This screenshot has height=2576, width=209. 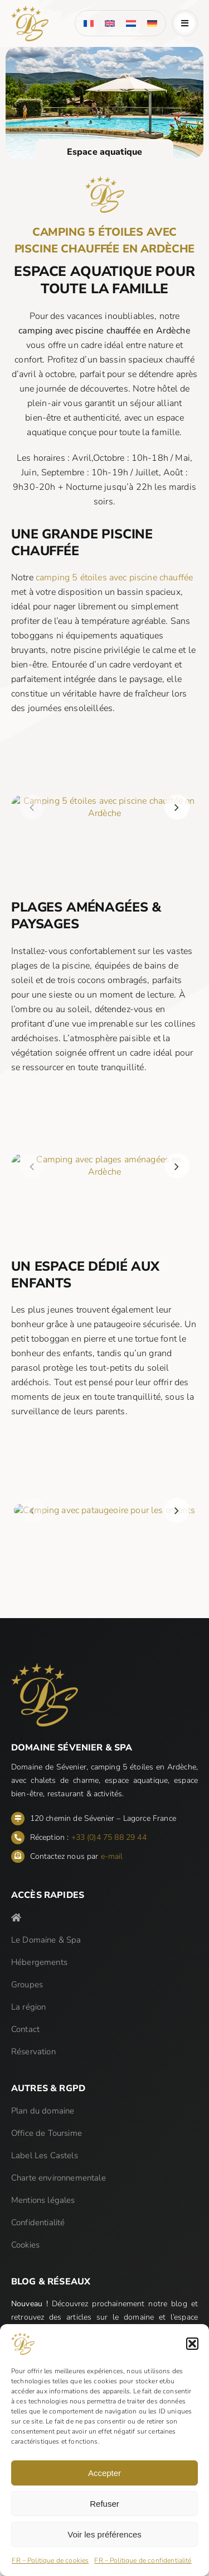 I want to click on [button], so click(x=192, y=2343).